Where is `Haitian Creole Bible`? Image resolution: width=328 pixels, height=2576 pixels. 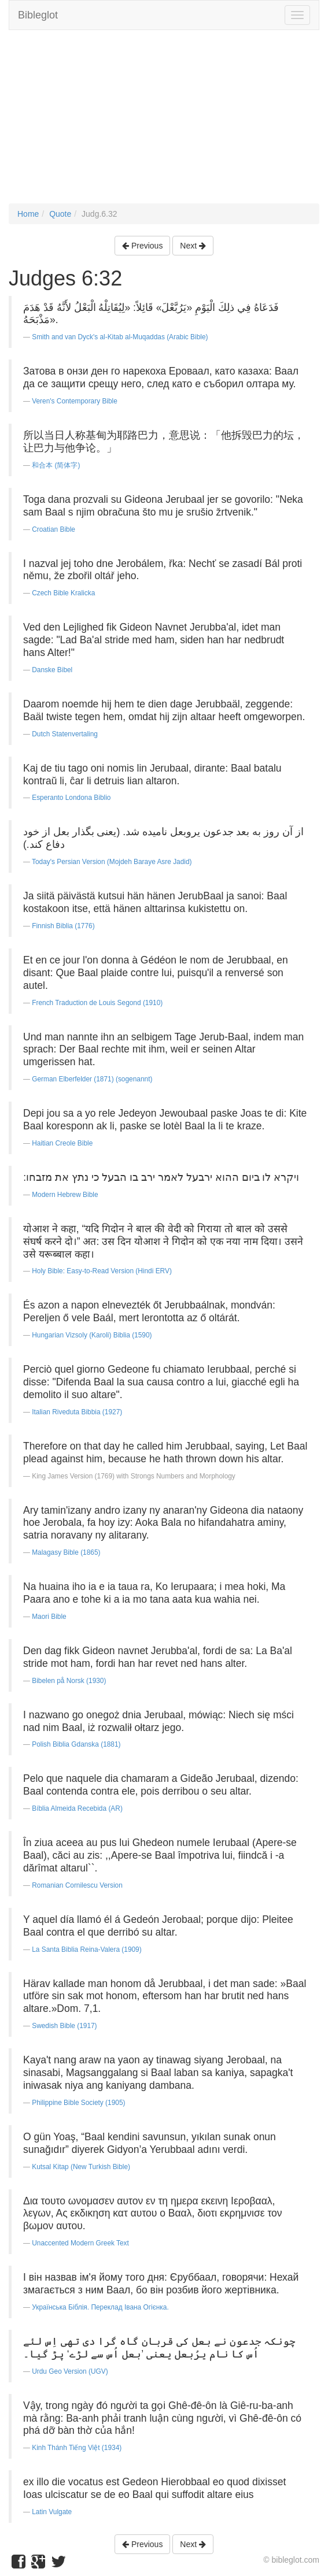 Haitian Creole Bible is located at coordinates (62, 1143).